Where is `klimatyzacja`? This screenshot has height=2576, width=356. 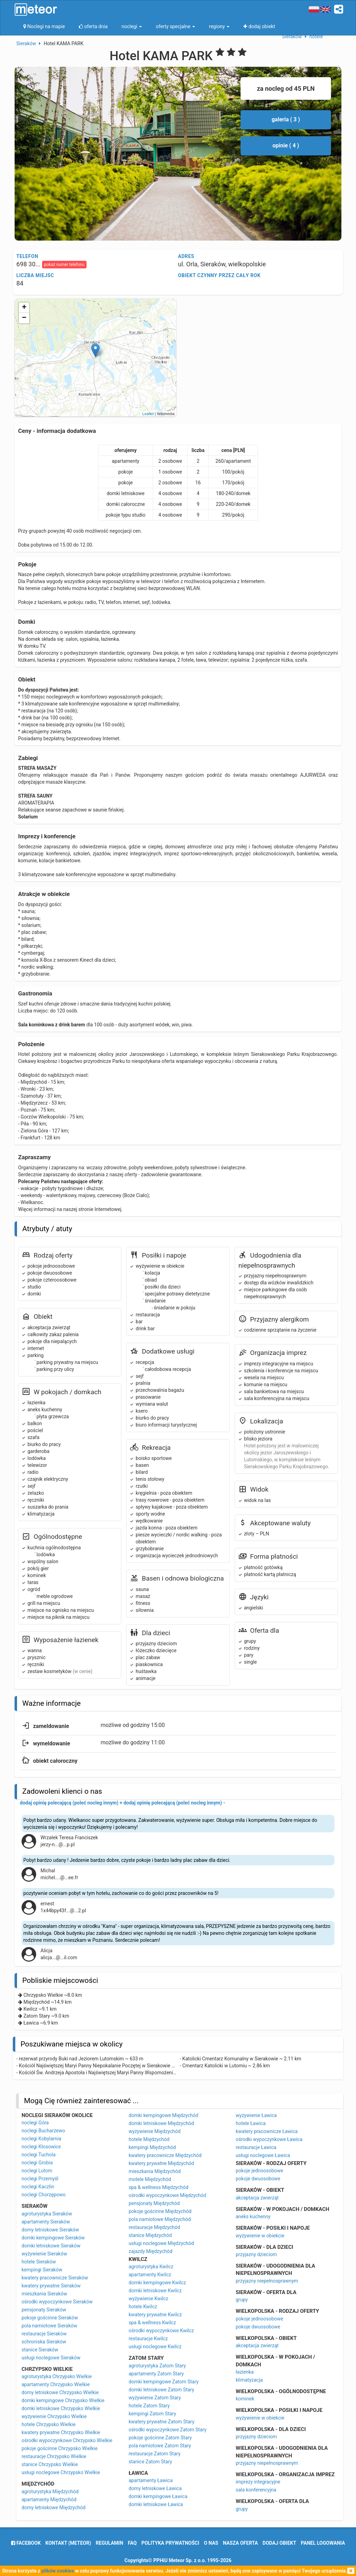 klimatyzacja is located at coordinates (249, 2380).